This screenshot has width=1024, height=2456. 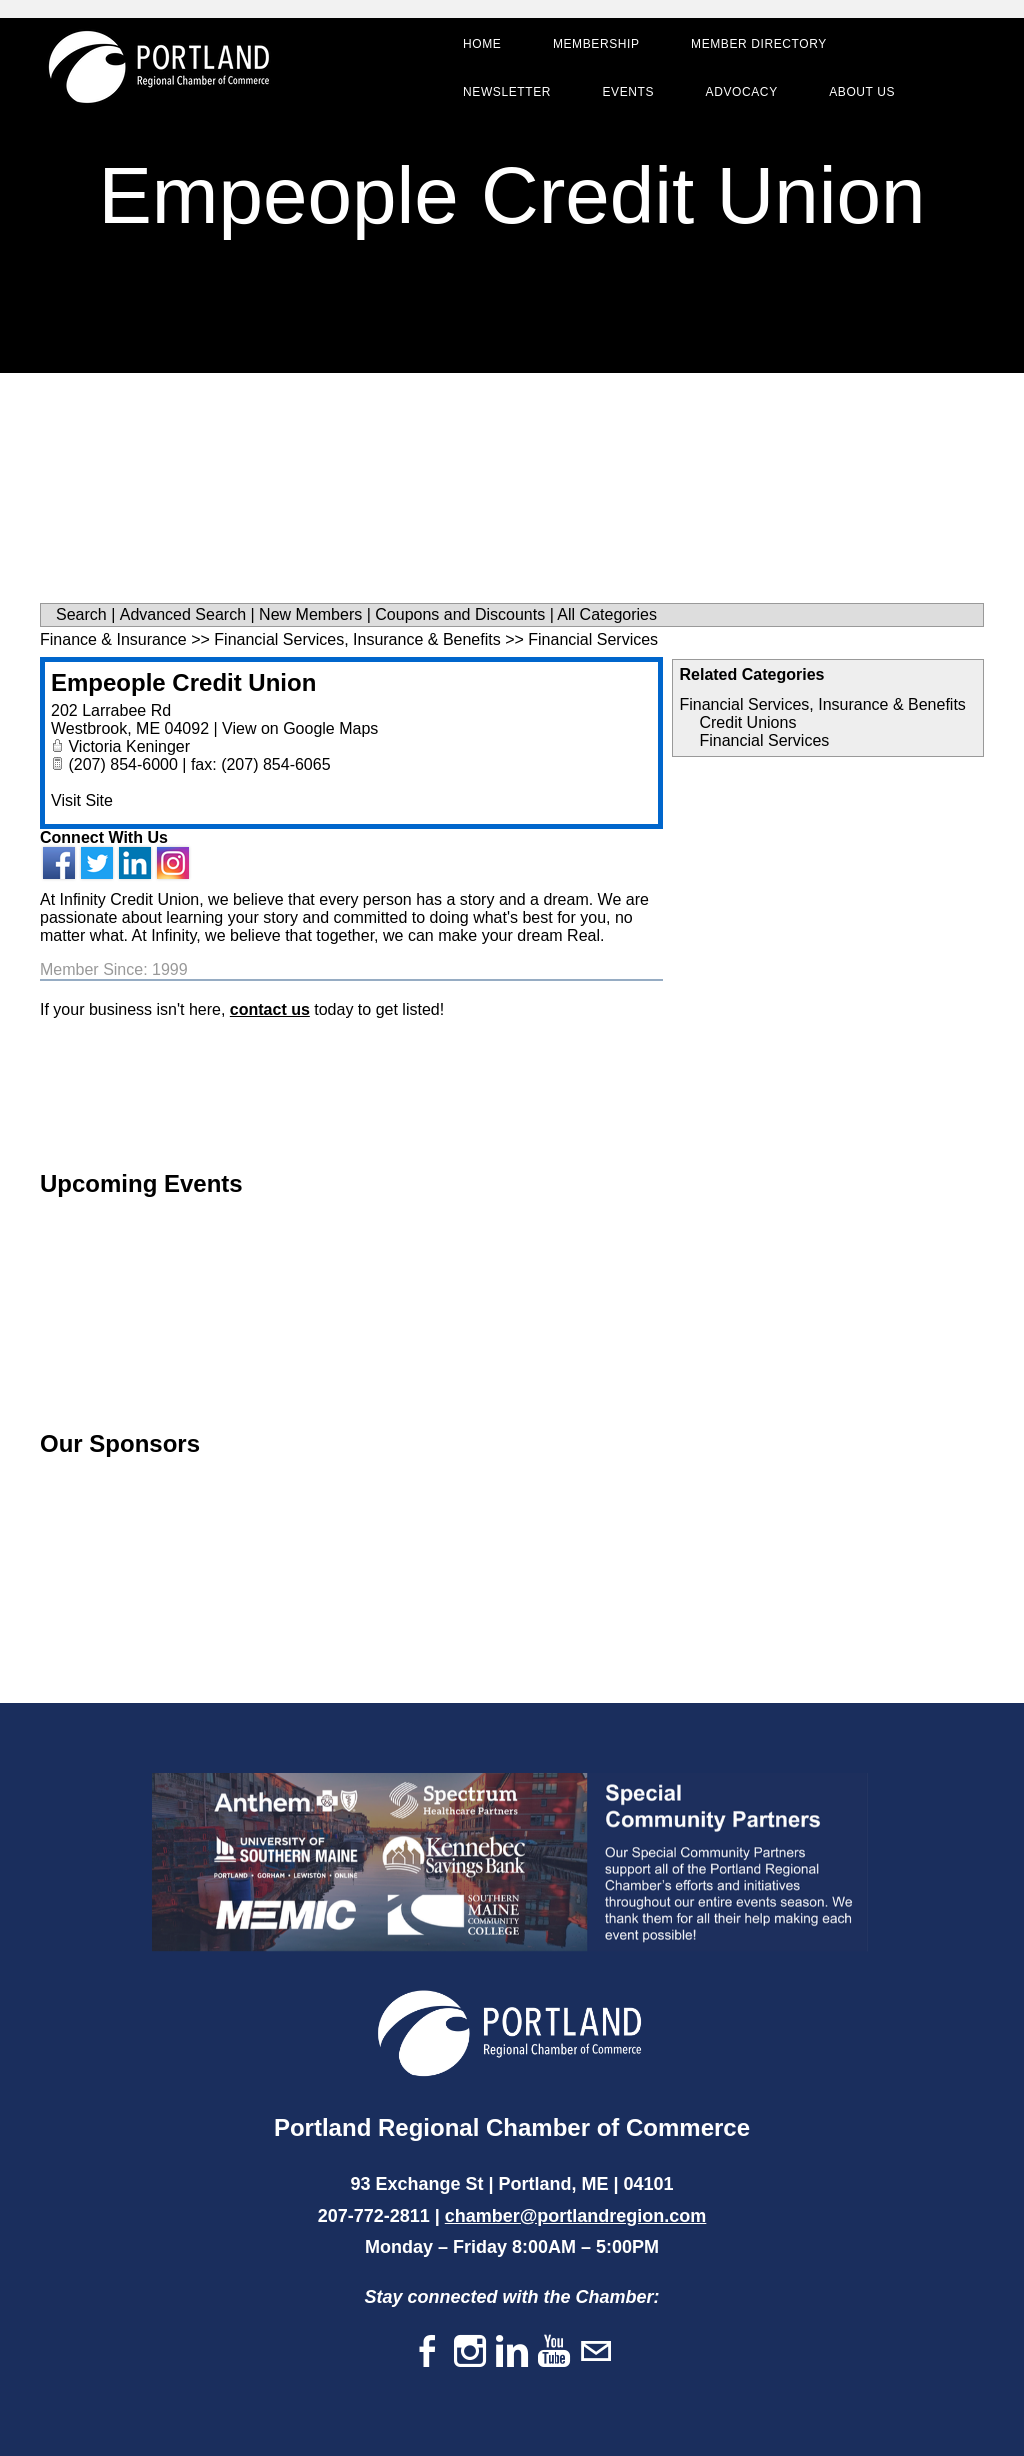 What do you see at coordinates (747, 722) in the screenshot?
I see `Credit Unions` at bounding box center [747, 722].